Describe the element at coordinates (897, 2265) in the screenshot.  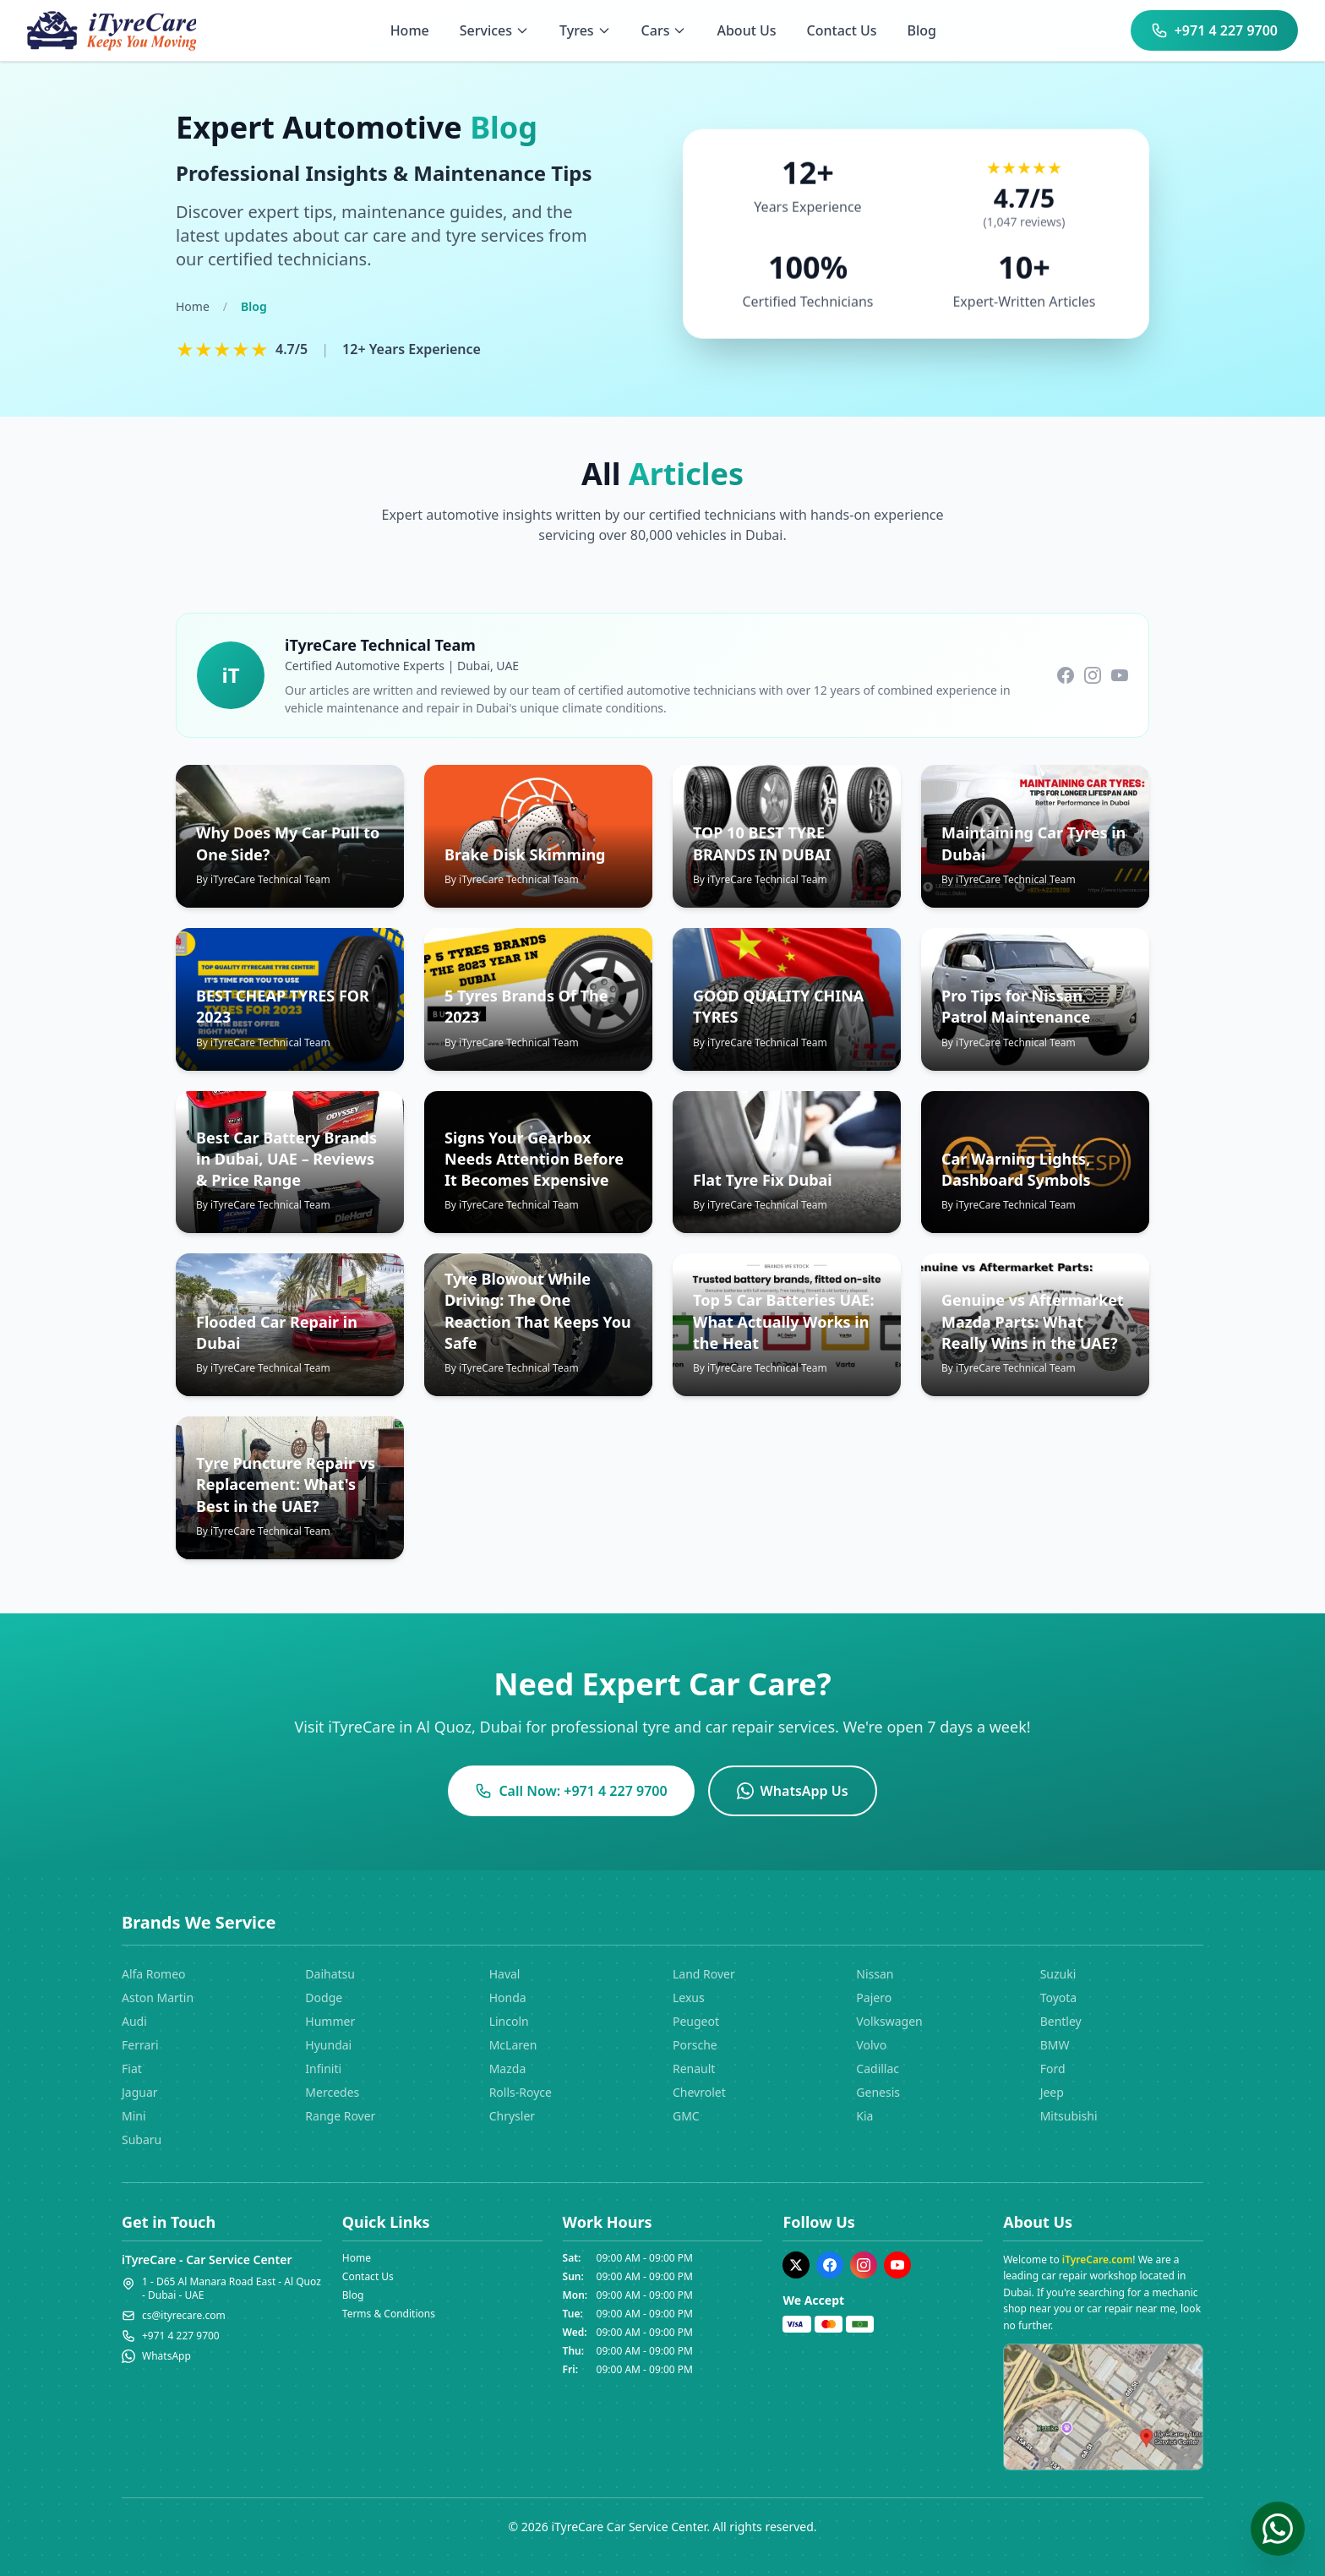
I see `[YouTube]` at that location.